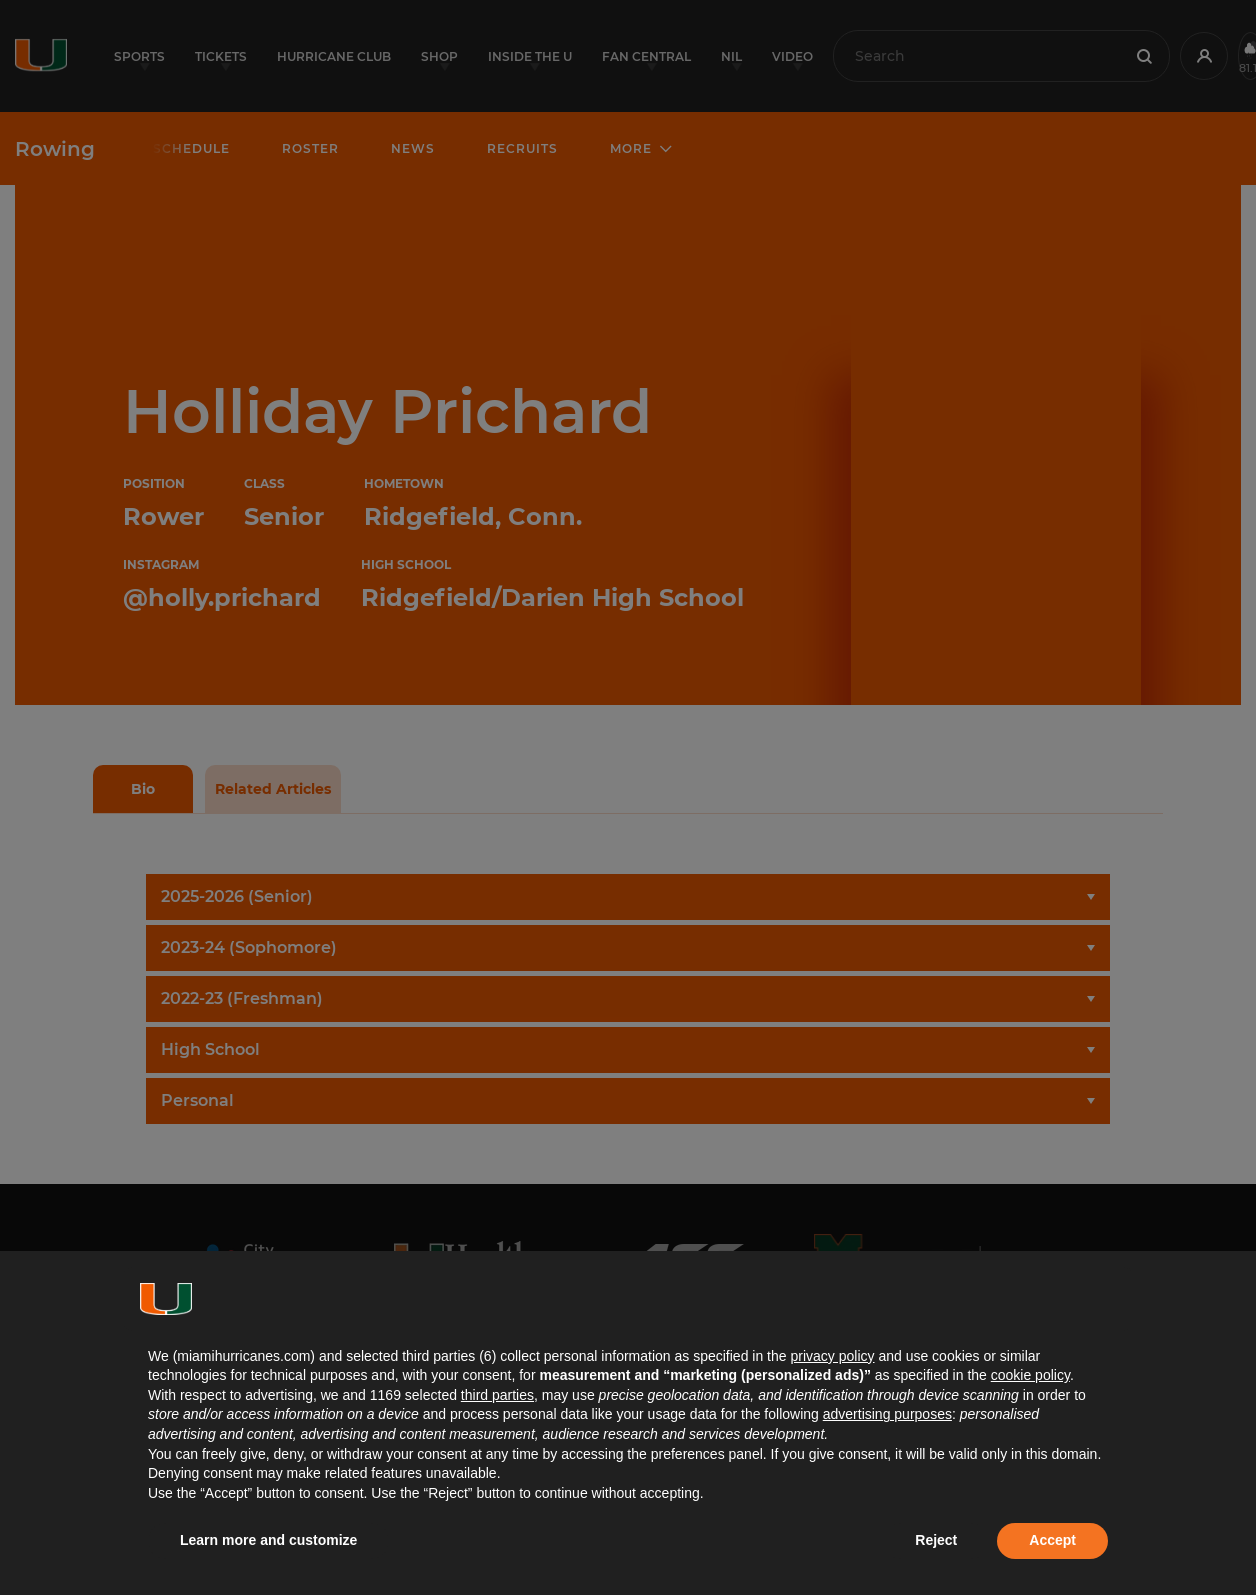 This screenshot has height=1595, width=1256. I want to click on Learn more and customize [button], so click(268, 1540).